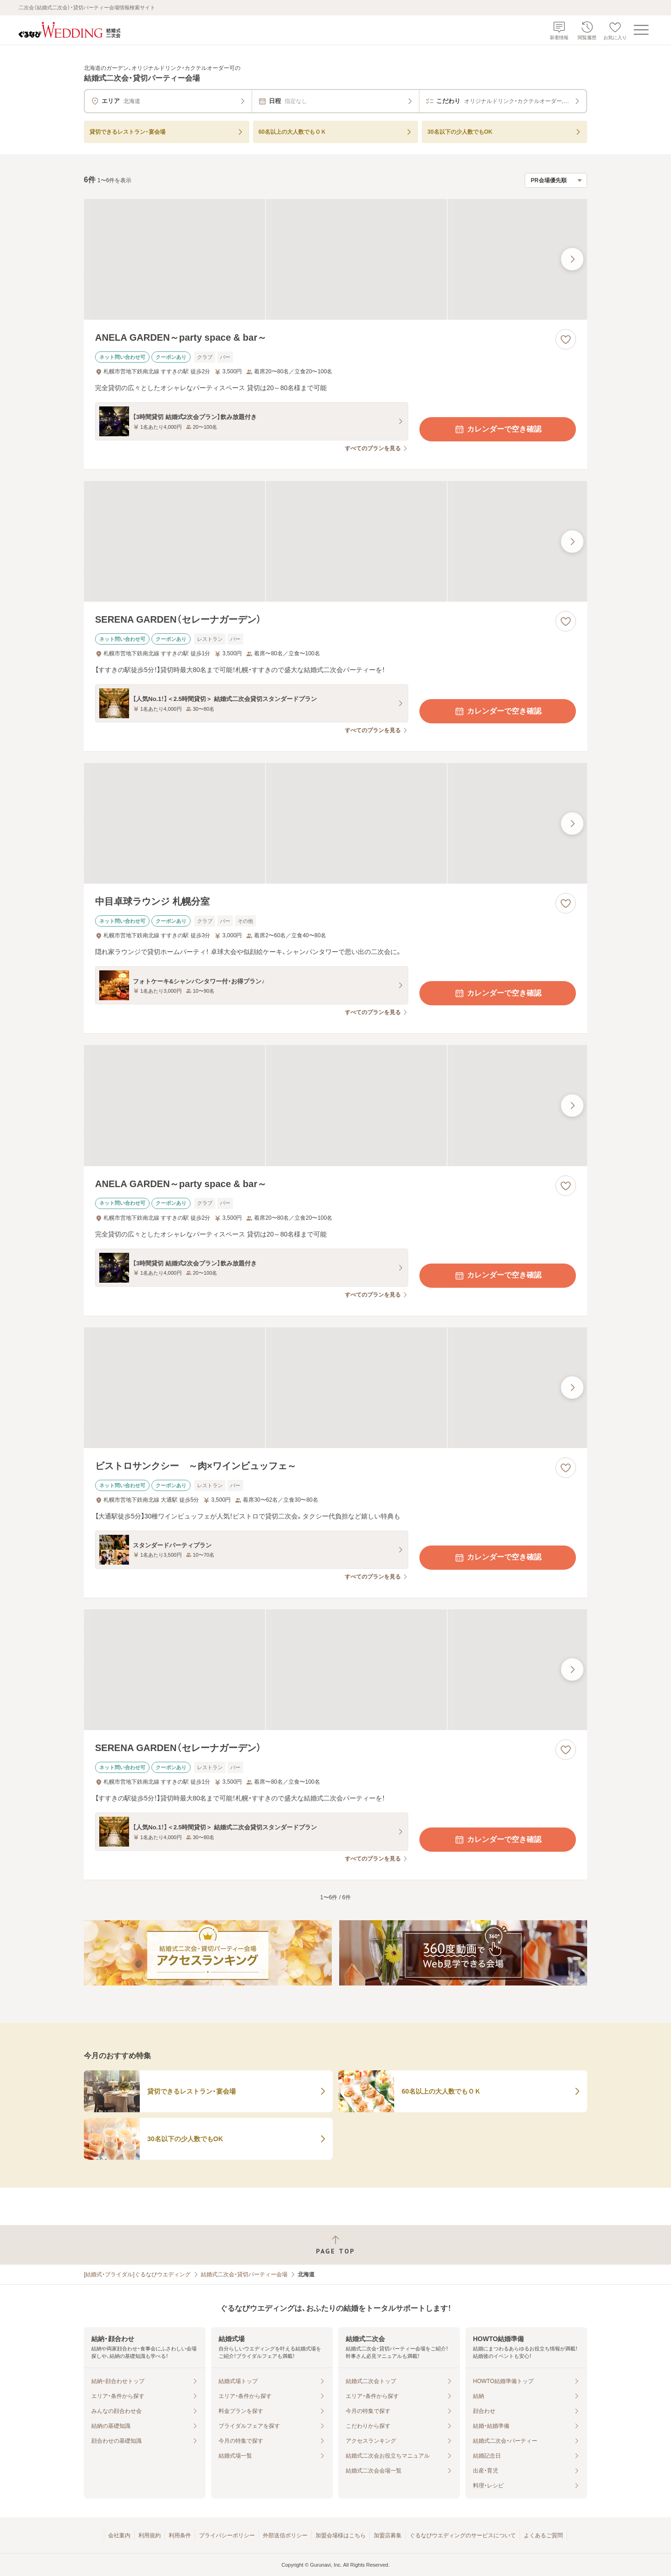 This screenshot has height=2576, width=671. I want to click on 利用条件, so click(180, 2535).